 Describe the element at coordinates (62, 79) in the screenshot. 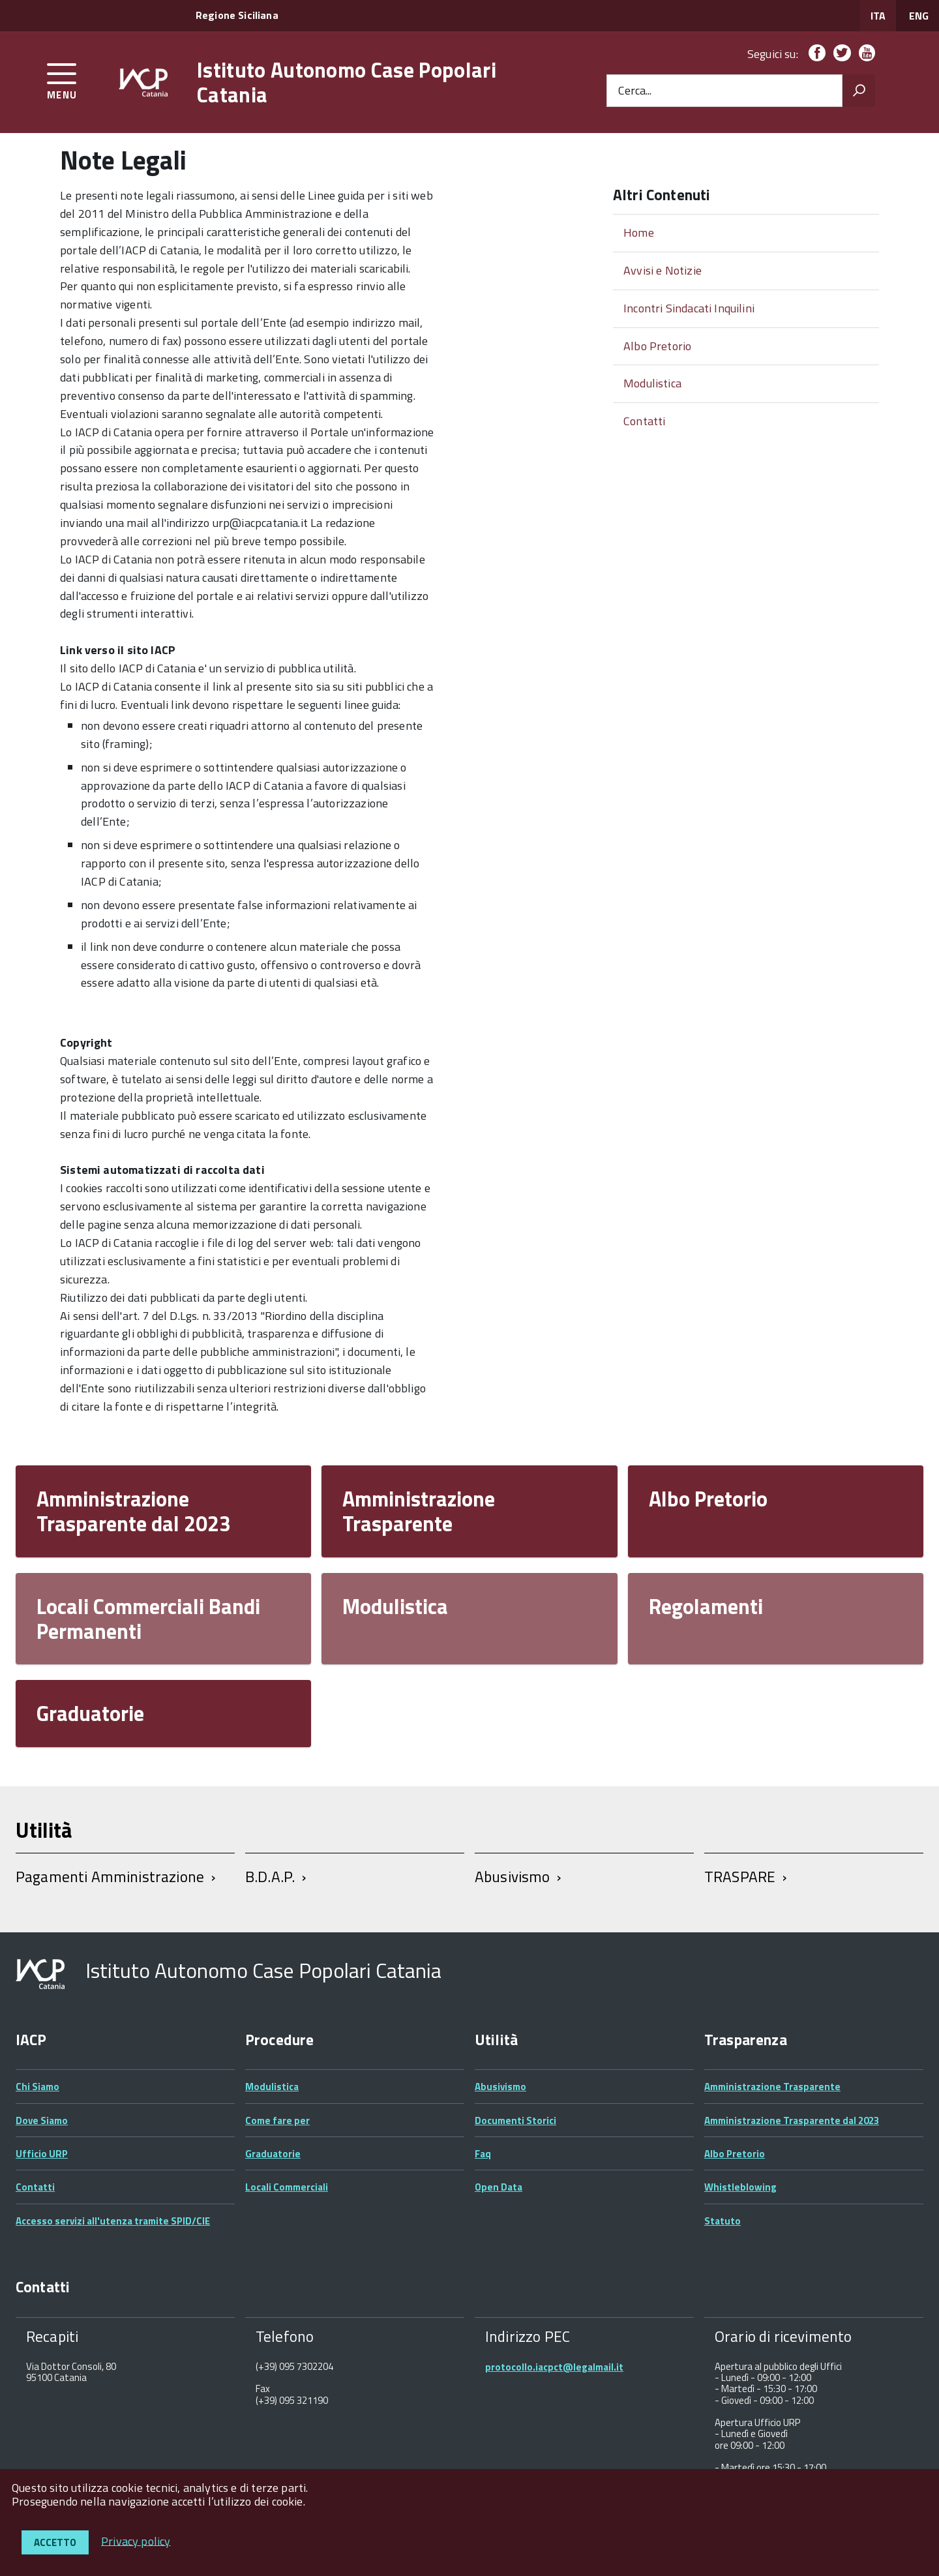

I see `[accedi al menu]` at that location.